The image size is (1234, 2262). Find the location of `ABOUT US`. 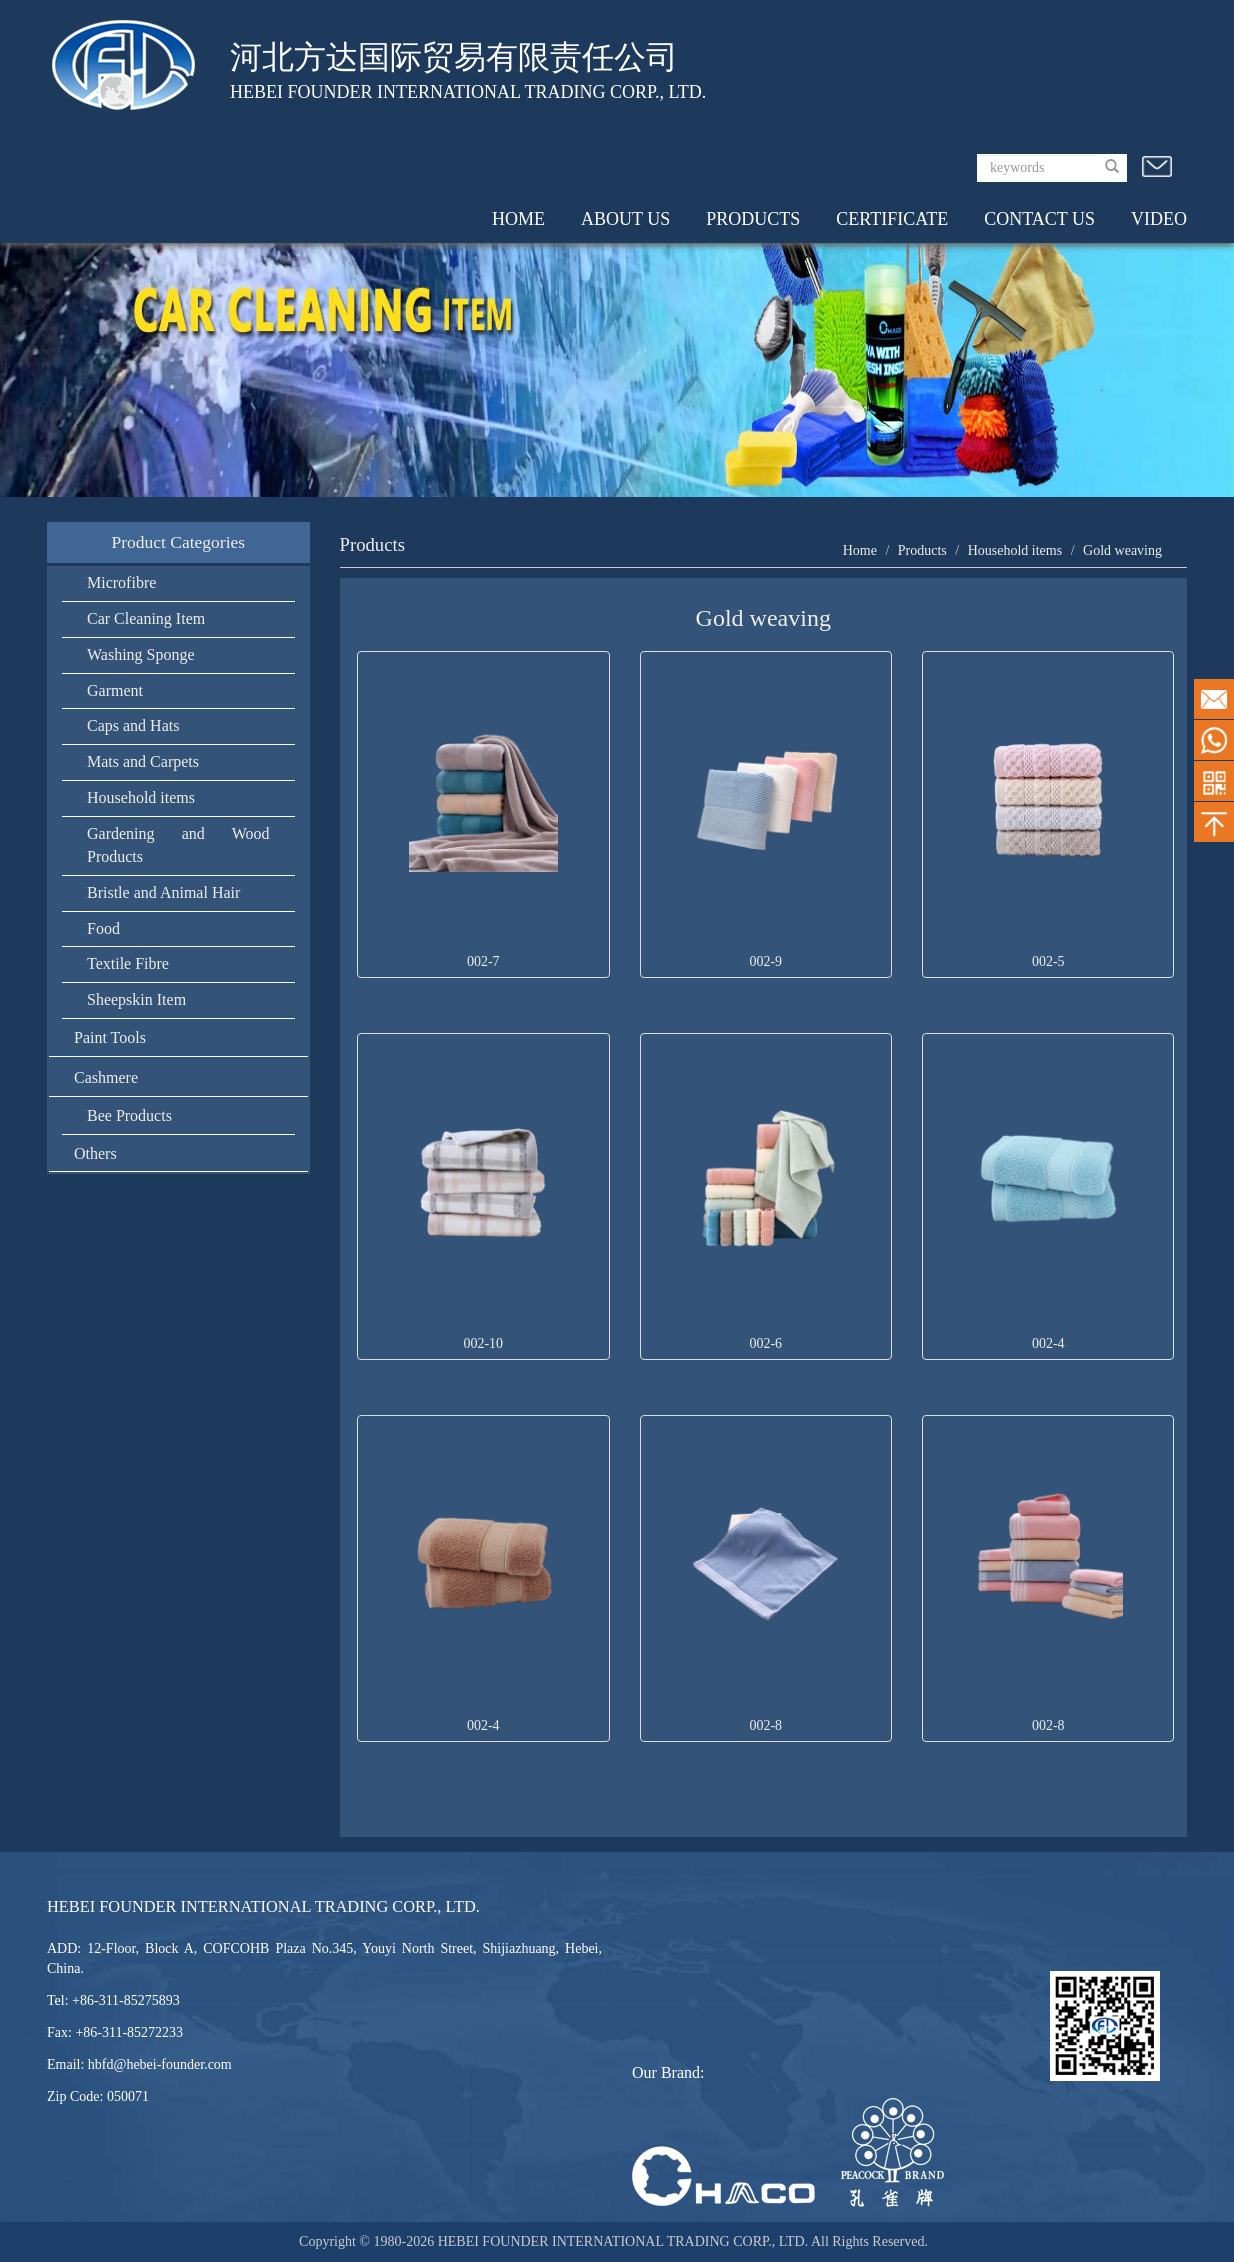

ABOUT US is located at coordinates (625, 219).